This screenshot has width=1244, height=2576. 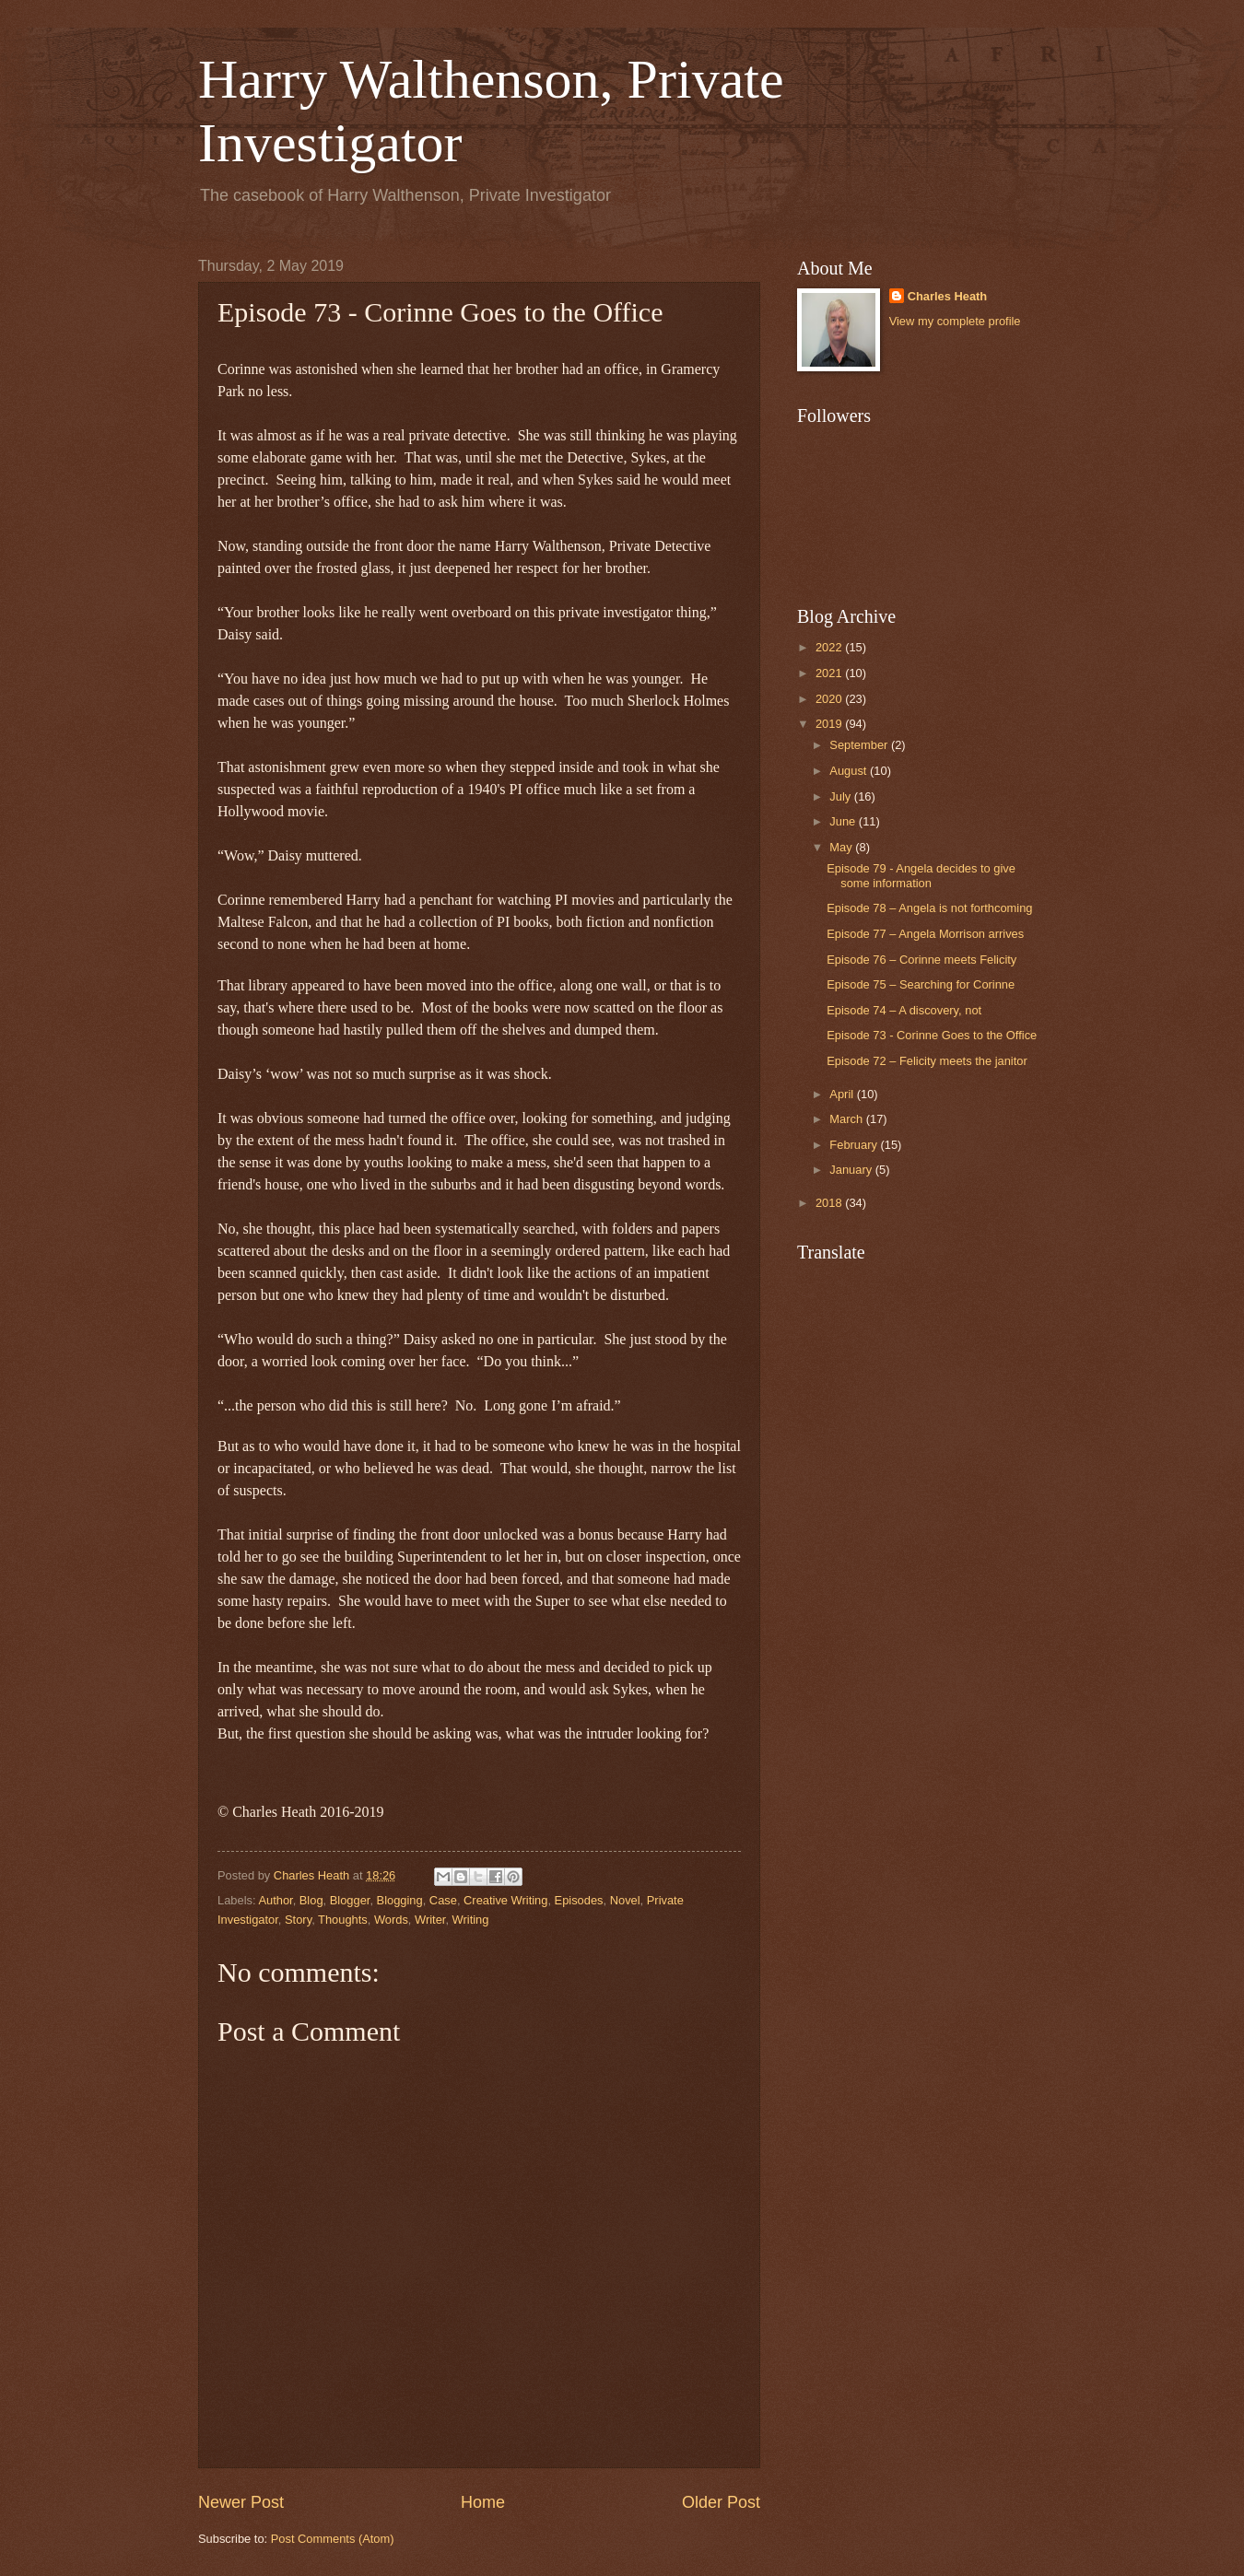 What do you see at coordinates (830, 1203) in the screenshot?
I see `2018` at bounding box center [830, 1203].